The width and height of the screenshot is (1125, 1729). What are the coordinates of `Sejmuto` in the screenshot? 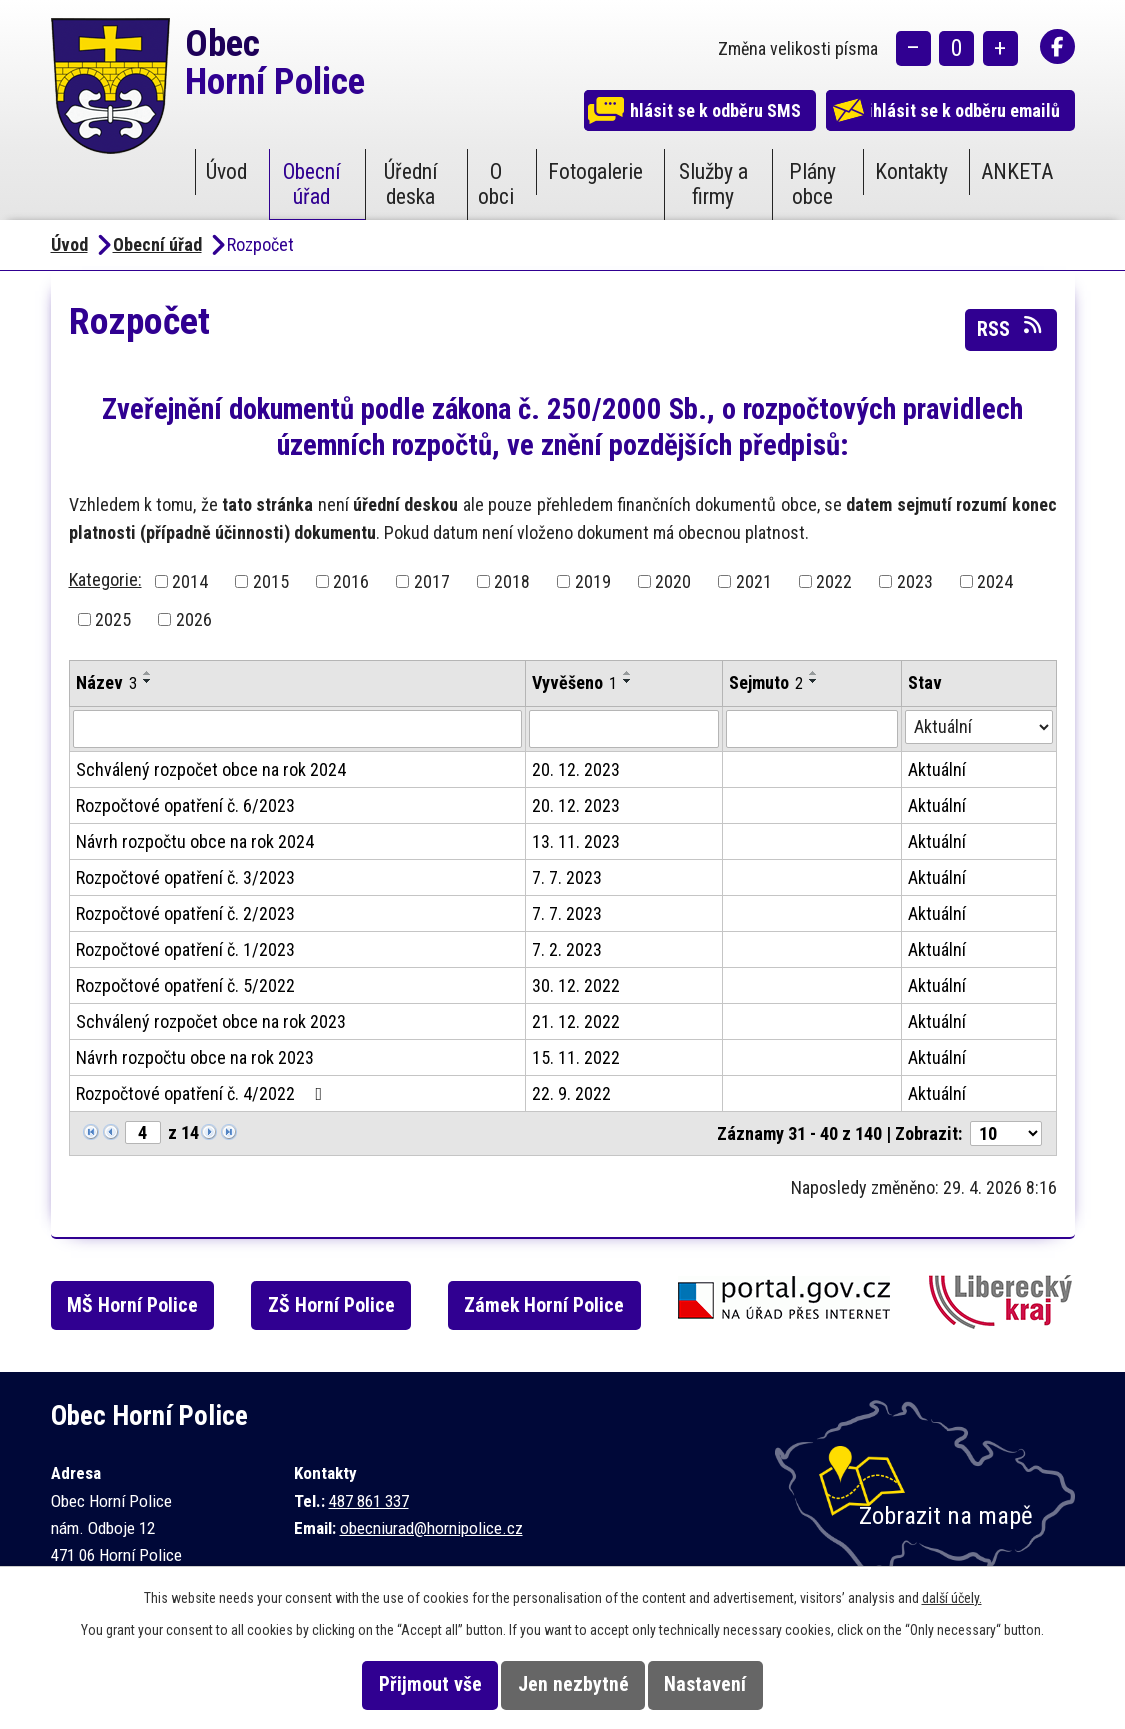 It's located at (766, 682).